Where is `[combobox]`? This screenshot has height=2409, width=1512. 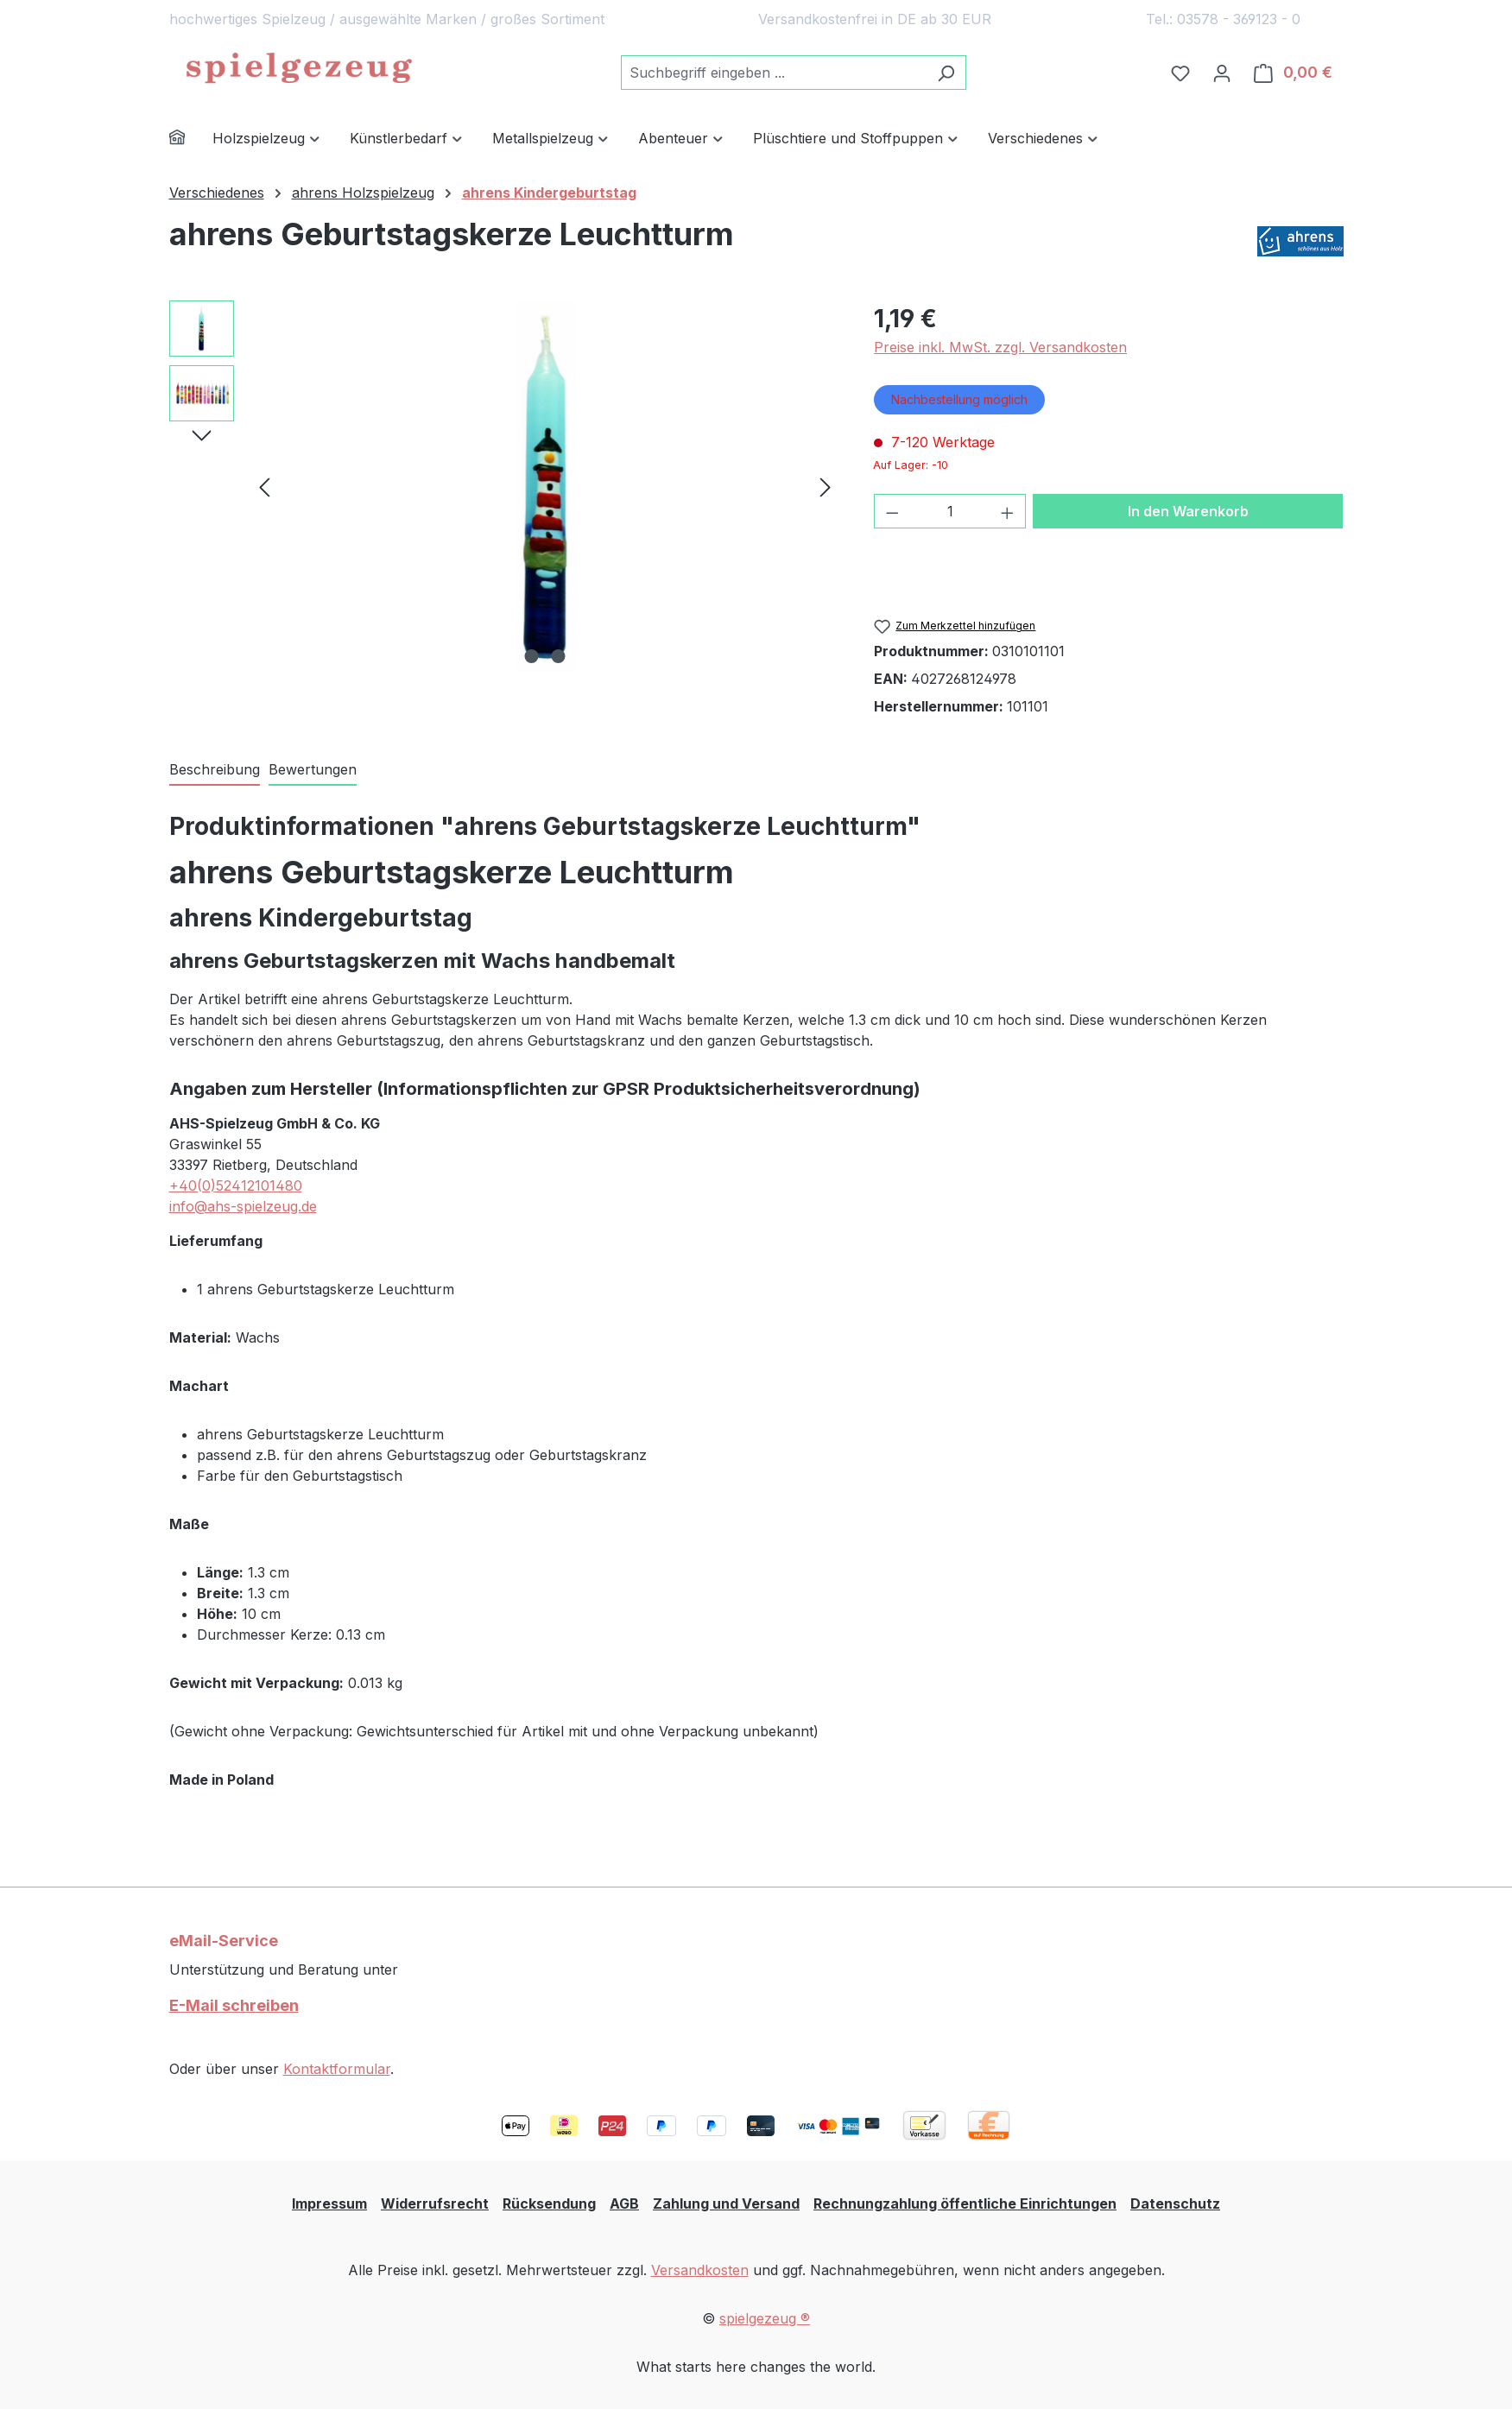 [combobox] is located at coordinates (774, 72).